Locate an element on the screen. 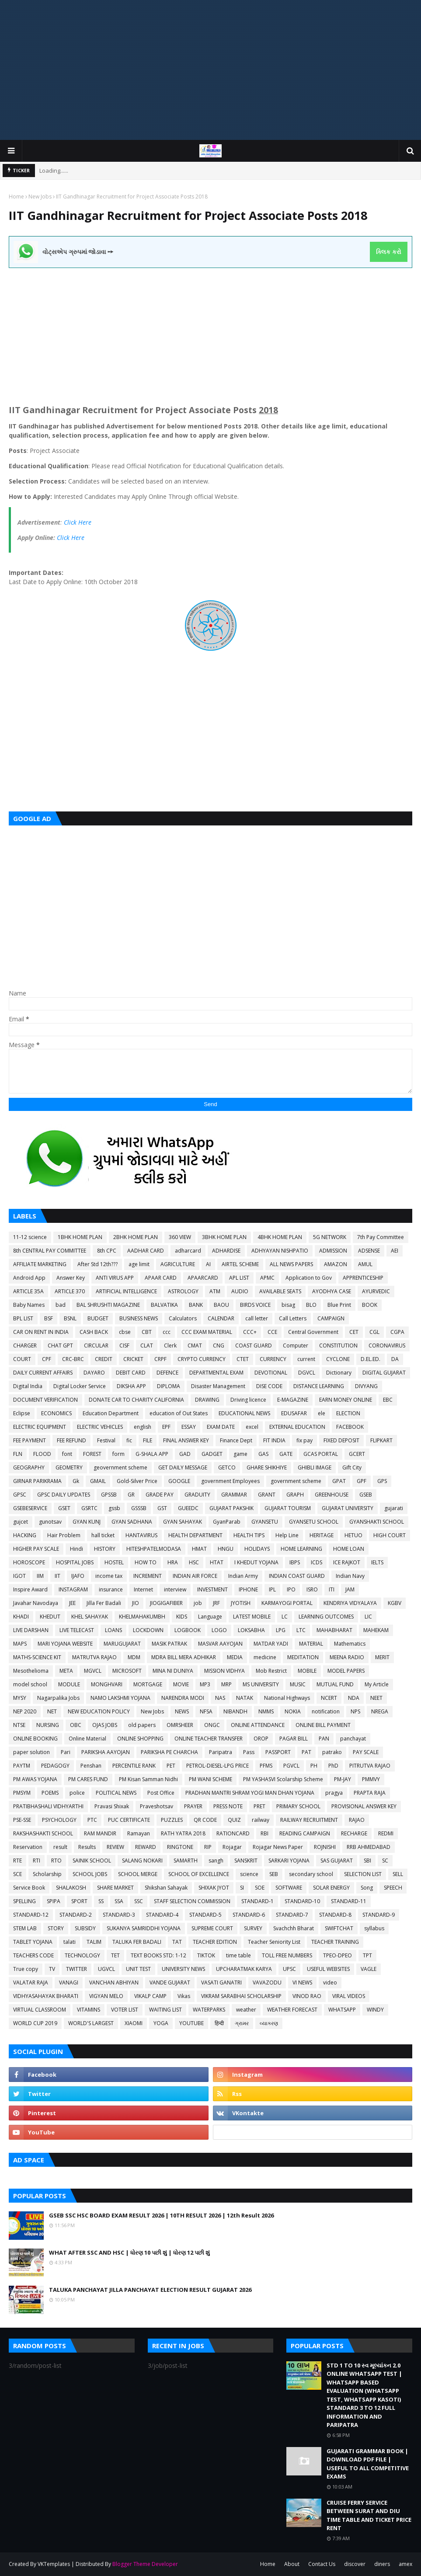 The height and width of the screenshot is (2576, 421). HOME LOAN is located at coordinates (348, 1549).